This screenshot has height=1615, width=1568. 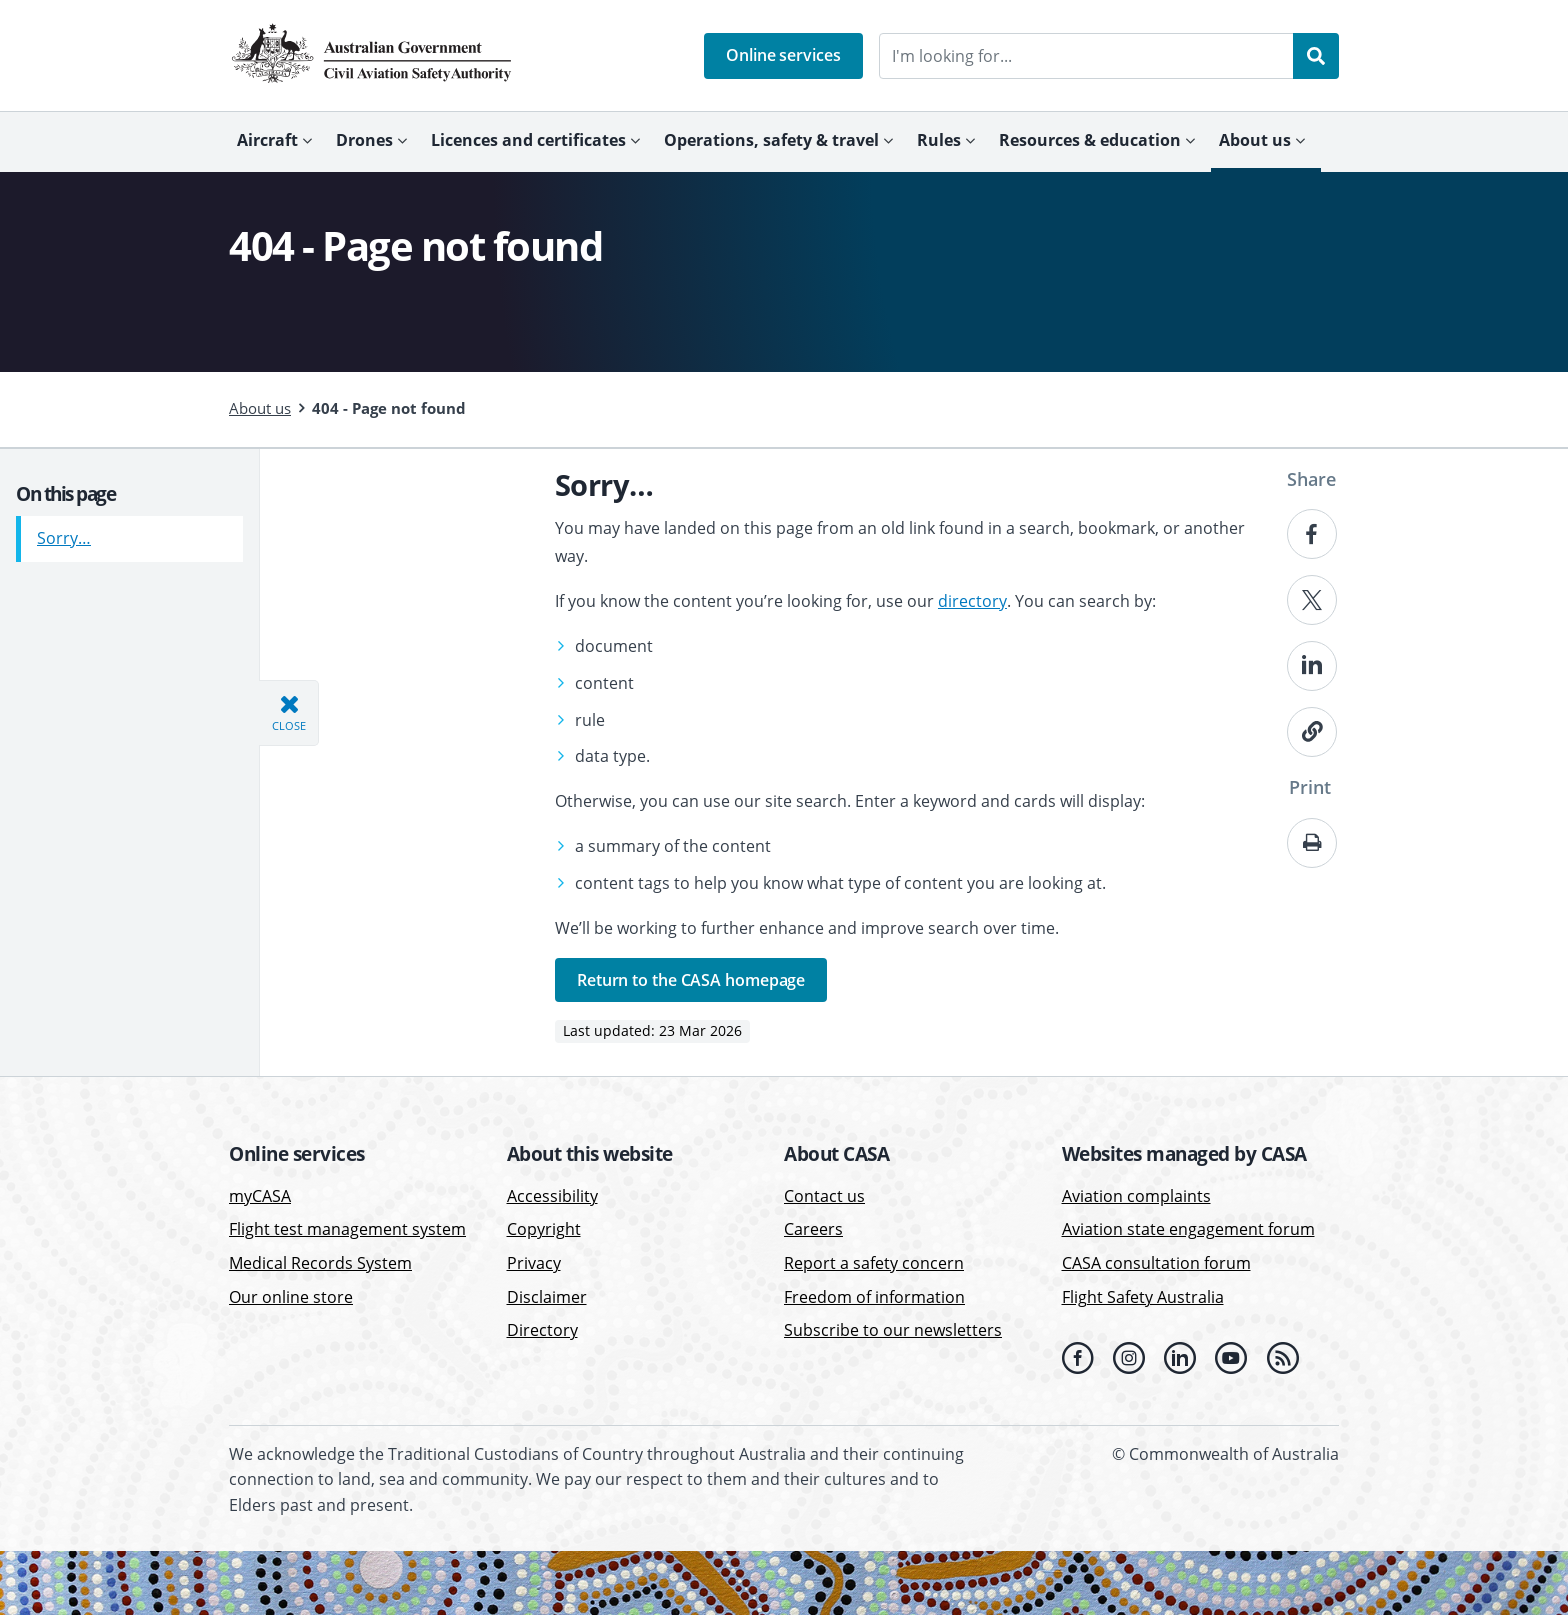 What do you see at coordinates (1090, 140) in the screenshot?
I see `Resources & education` at bounding box center [1090, 140].